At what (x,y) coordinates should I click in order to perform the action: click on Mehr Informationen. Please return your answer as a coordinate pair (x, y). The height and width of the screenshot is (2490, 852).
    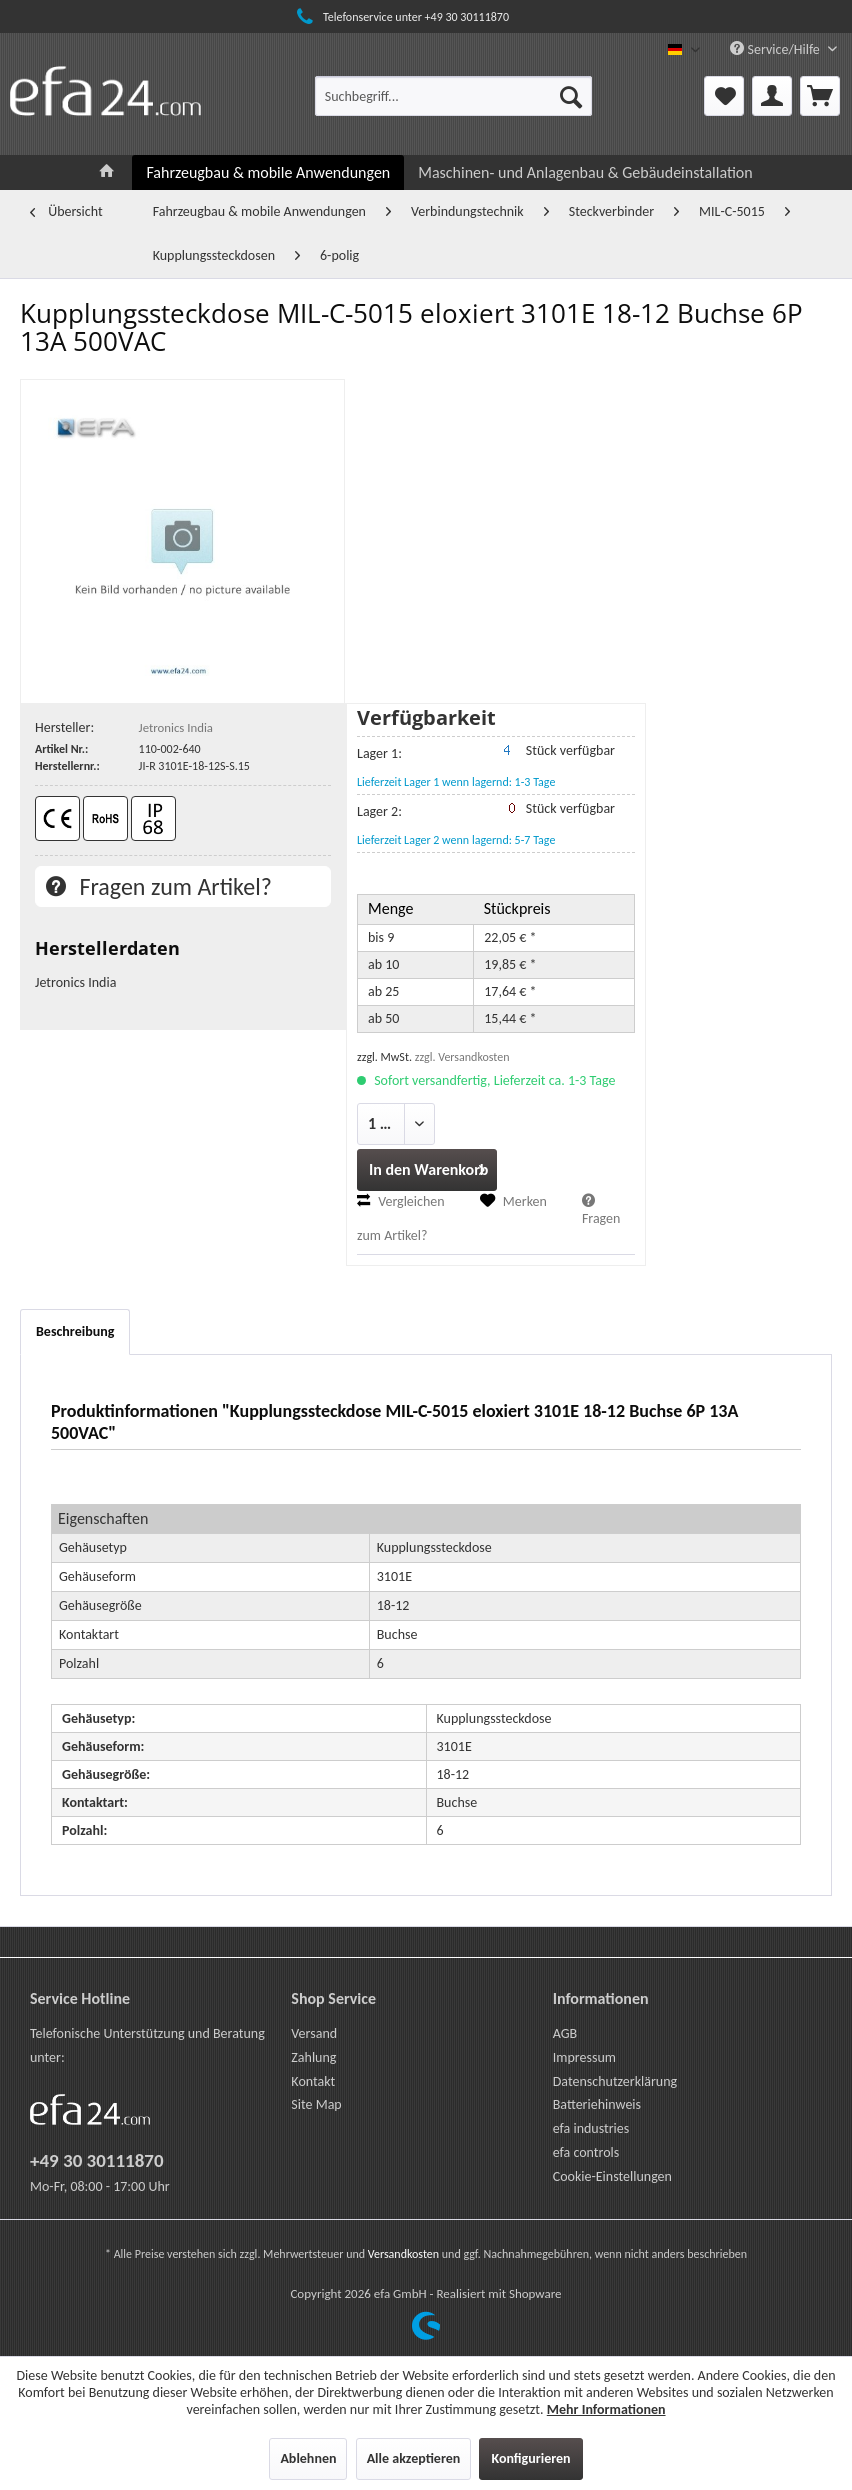
    Looking at the image, I should click on (606, 2409).